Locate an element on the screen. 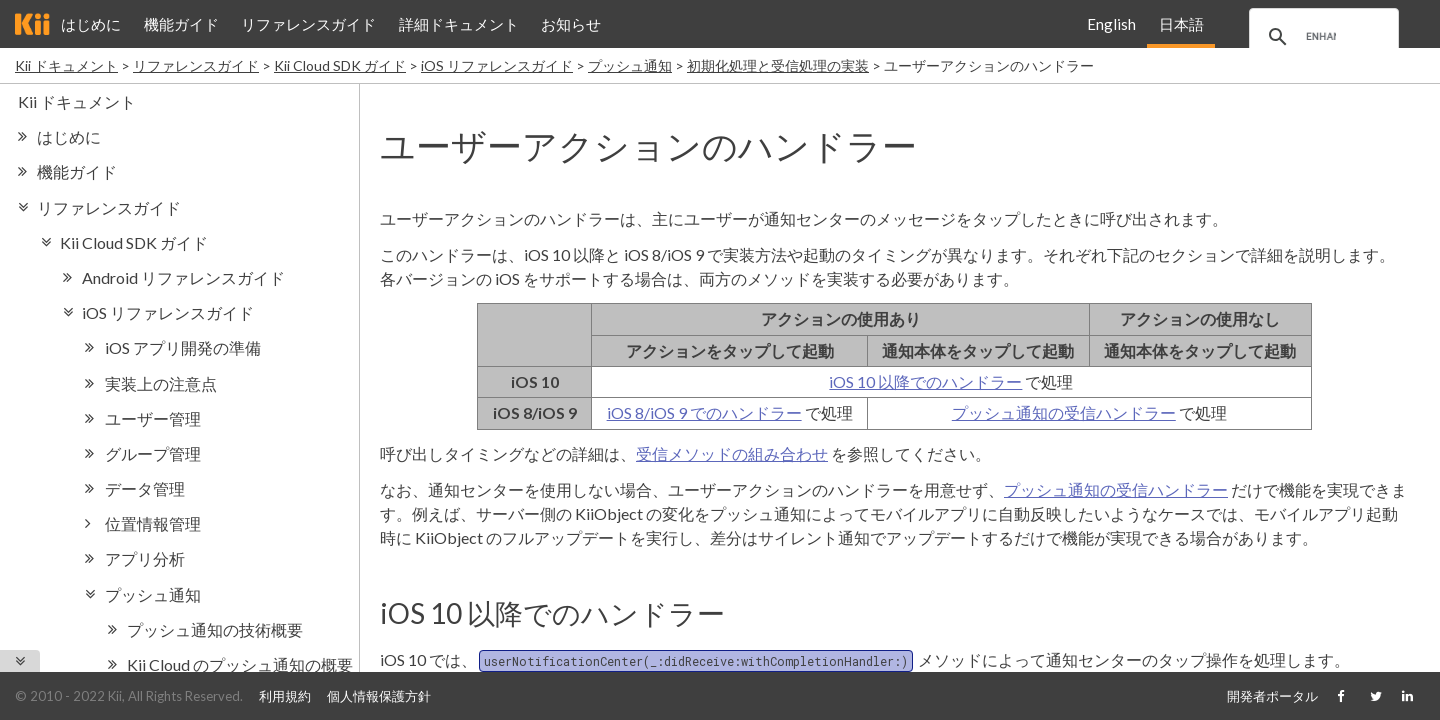 The width and height of the screenshot is (1440, 720). 受信メソッドの組み合わせ is located at coordinates (732, 453).